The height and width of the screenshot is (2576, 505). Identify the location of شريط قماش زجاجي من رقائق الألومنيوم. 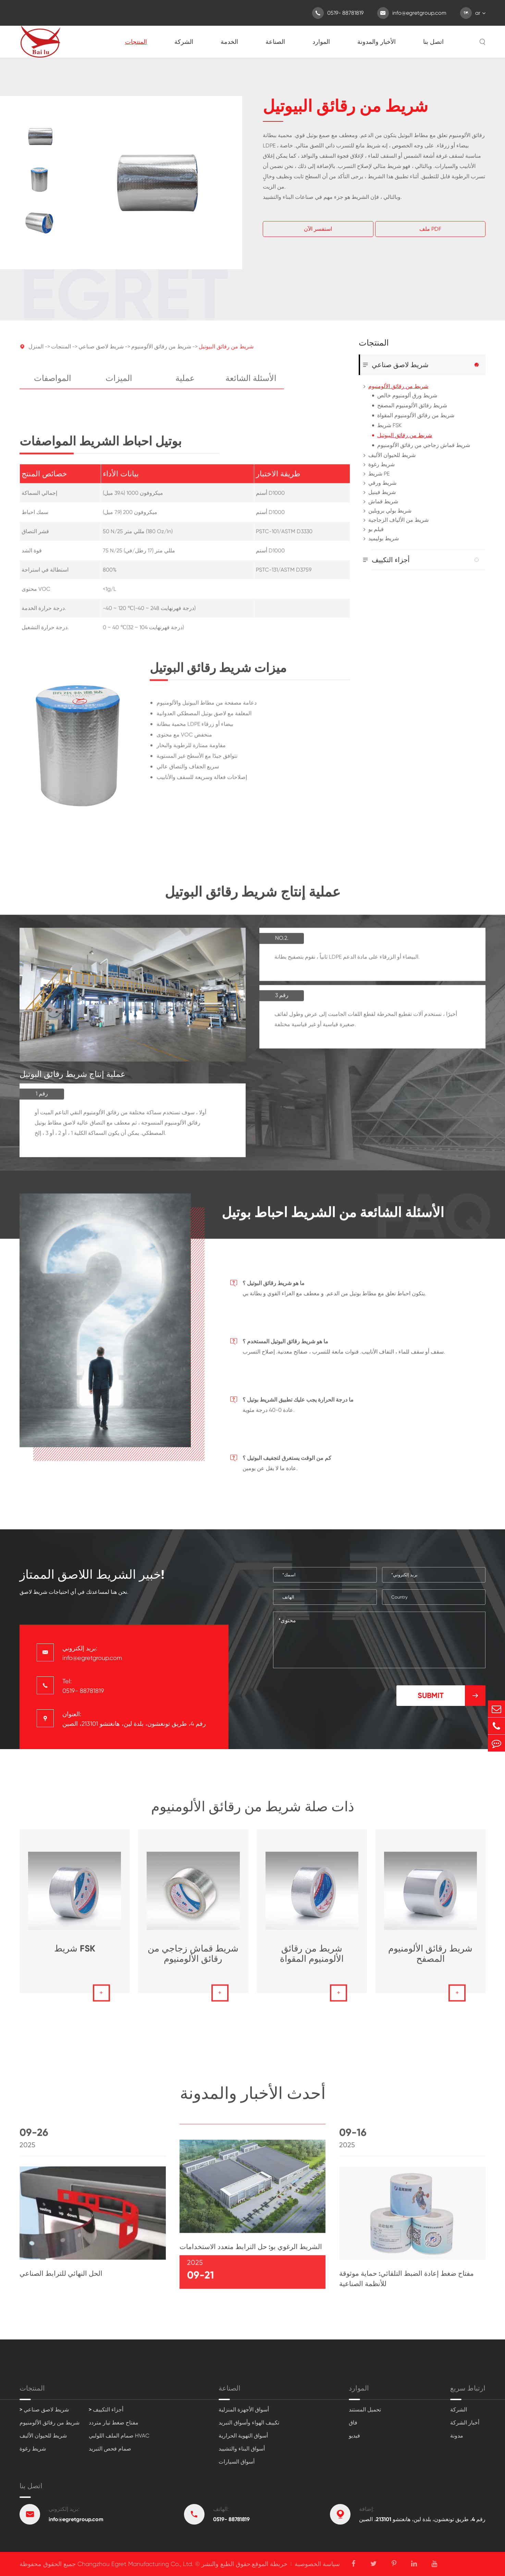
(423, 445).